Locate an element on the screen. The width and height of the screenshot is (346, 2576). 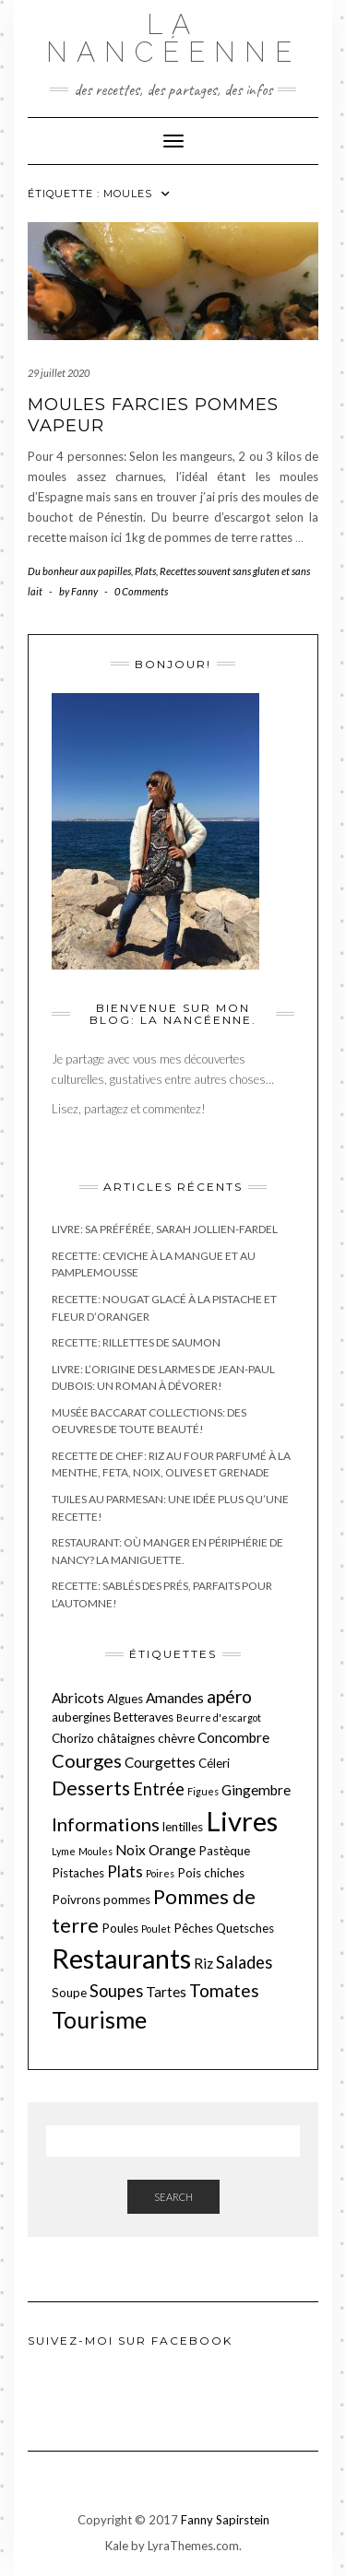
Tartes [Tartes (3 éléments)] is located at coordinates (166, 1991).